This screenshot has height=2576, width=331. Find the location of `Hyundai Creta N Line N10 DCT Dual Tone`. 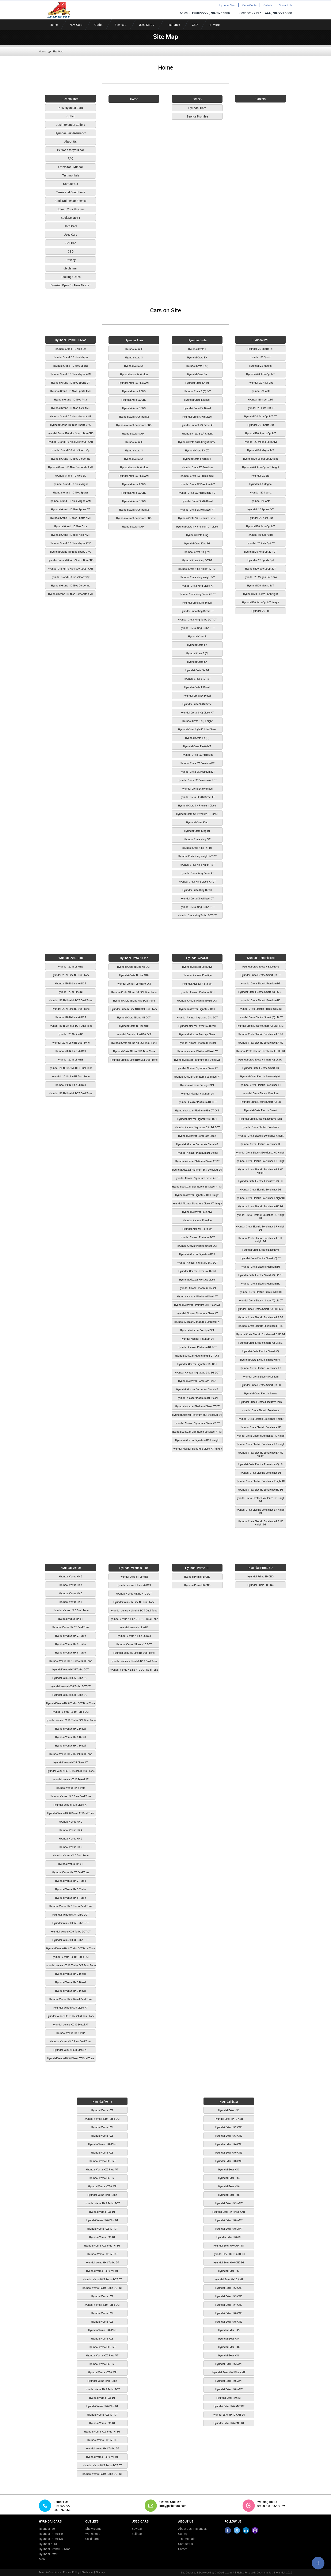

Hyundai Creta N Line N10 DCT Dual Tone is located at coordinates (133, 1009).